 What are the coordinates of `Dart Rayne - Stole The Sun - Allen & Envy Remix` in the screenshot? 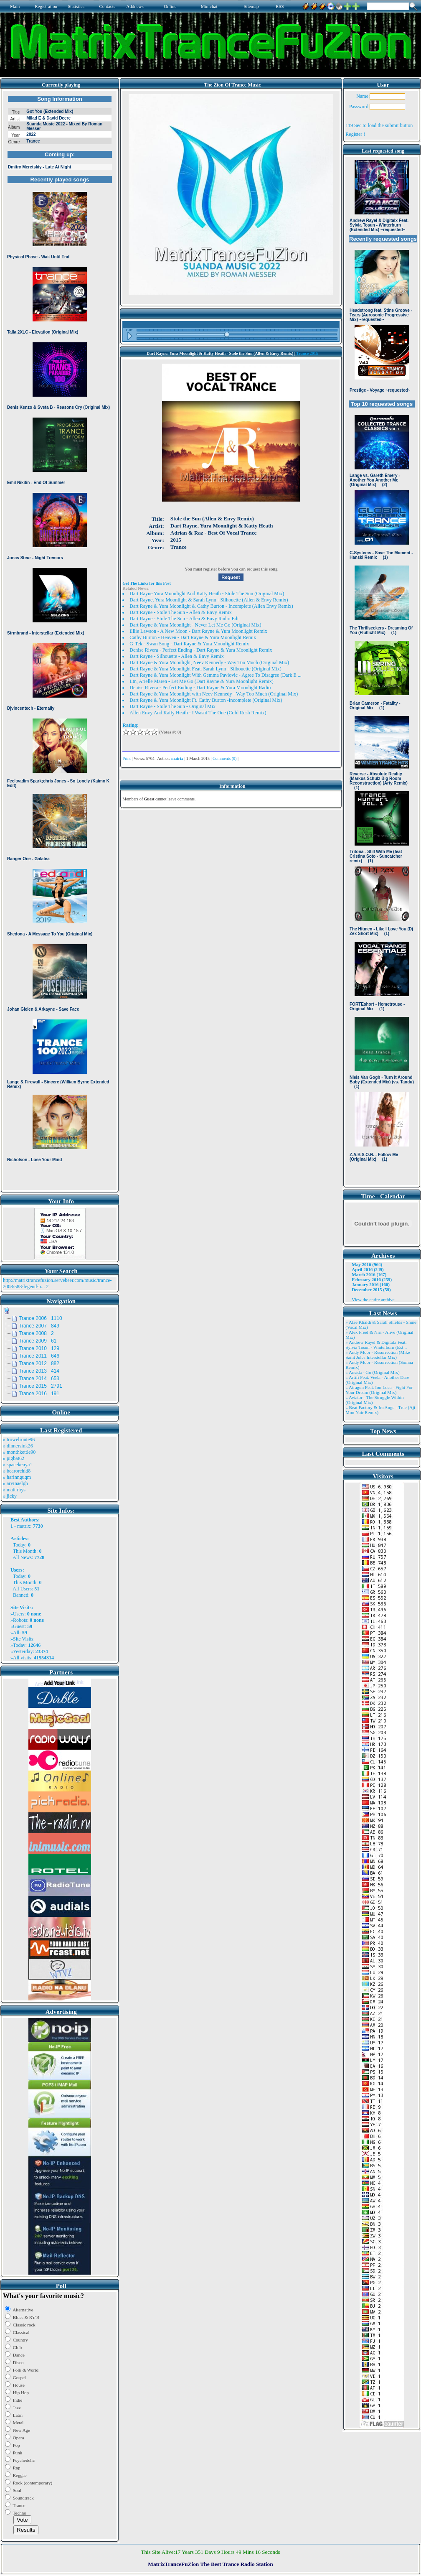 It's located at (180, 612).